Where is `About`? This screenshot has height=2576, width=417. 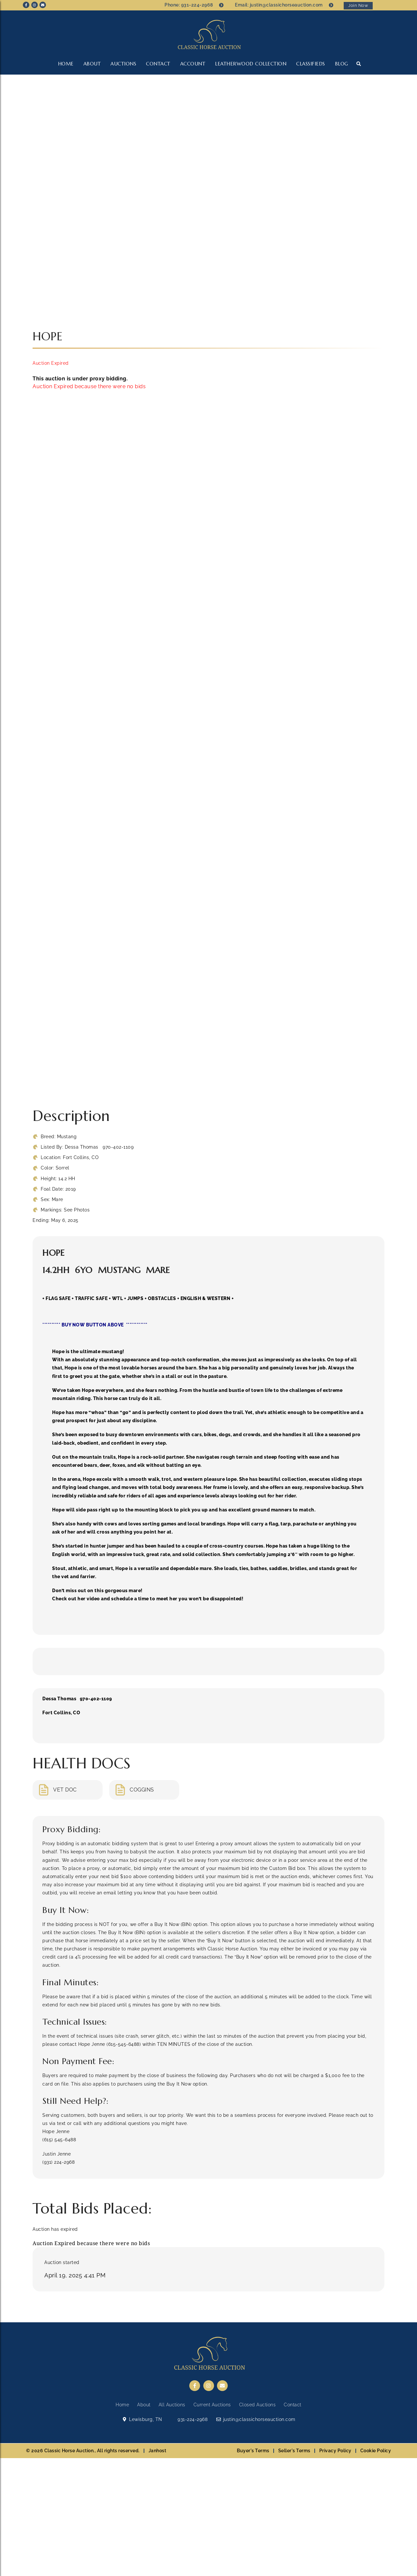 About is located at coordinates (92, 64).